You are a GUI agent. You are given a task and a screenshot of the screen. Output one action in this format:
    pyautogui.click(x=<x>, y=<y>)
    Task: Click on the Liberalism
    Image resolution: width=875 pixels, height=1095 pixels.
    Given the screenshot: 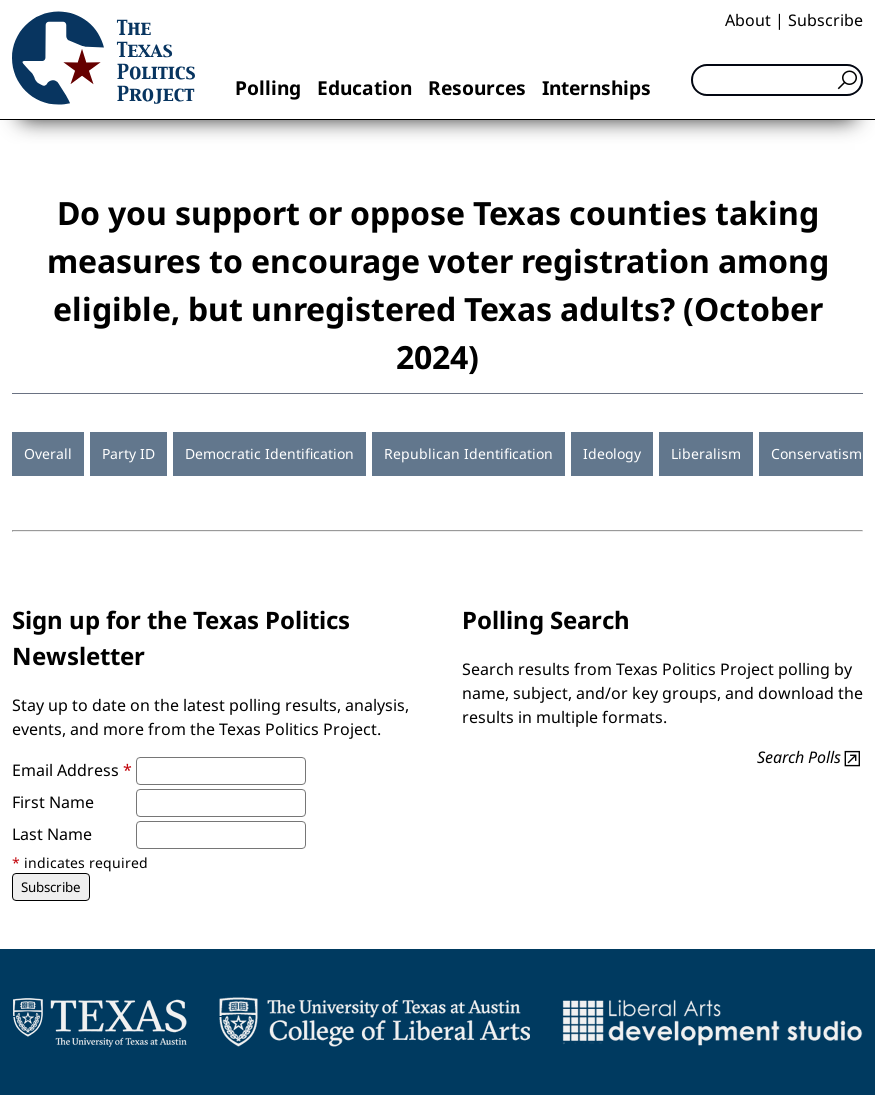 What is the action you would take?
    pyautogui.click(x=706, y=453)
    